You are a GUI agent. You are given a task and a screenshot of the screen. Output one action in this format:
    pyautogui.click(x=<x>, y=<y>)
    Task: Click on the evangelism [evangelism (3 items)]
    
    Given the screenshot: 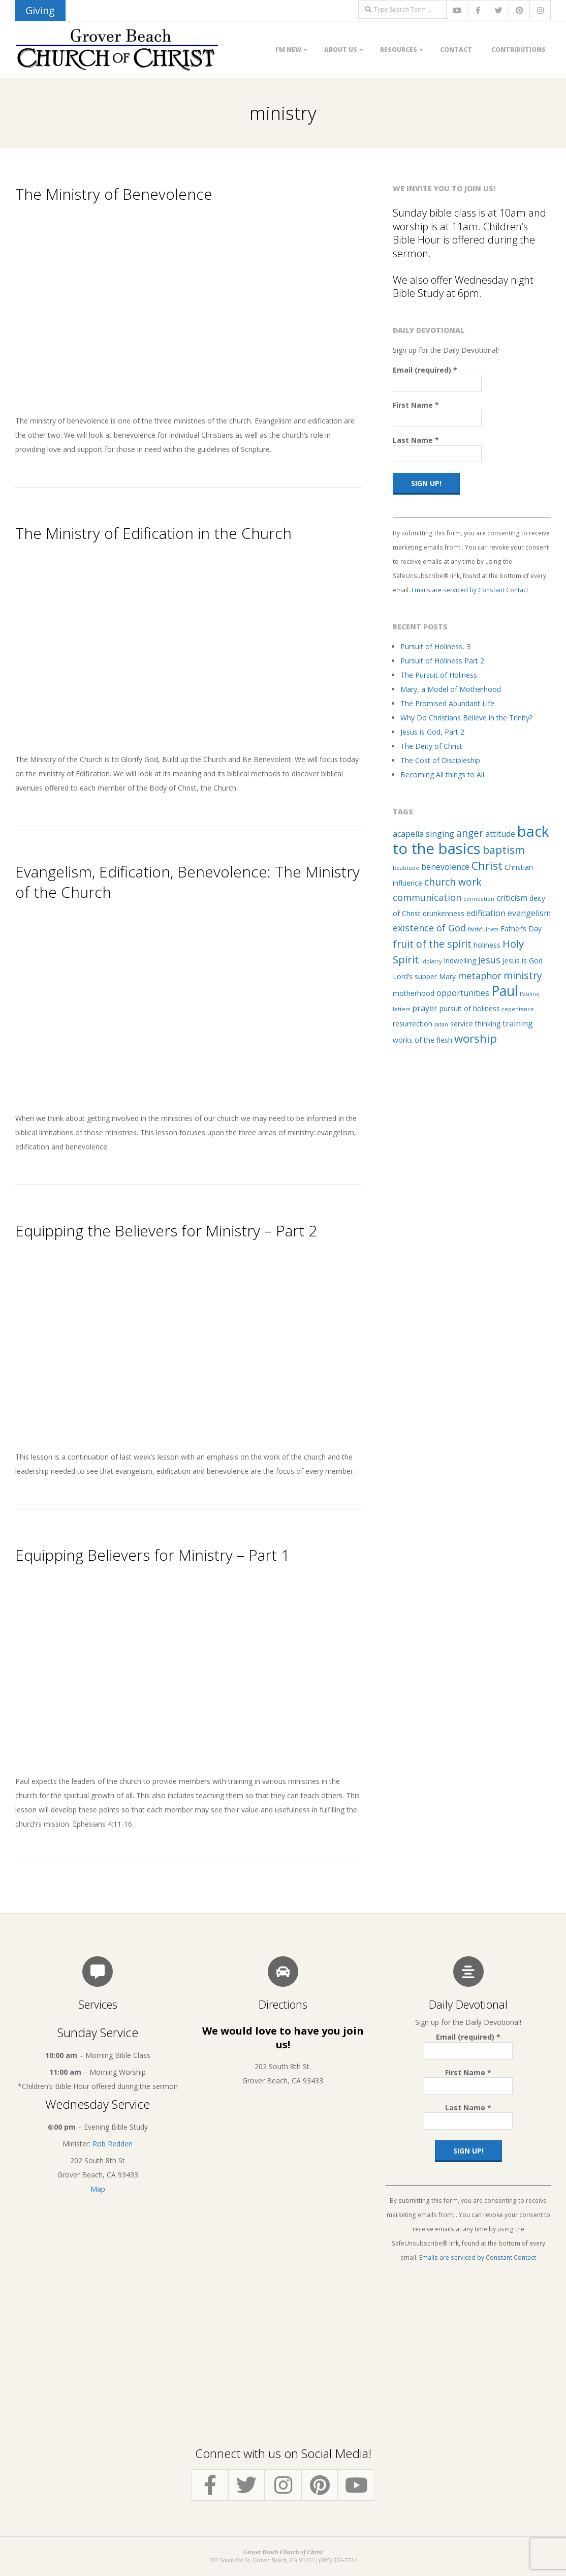 What is the action you would take?
    pyautogui.click(x=529, y=913)
    